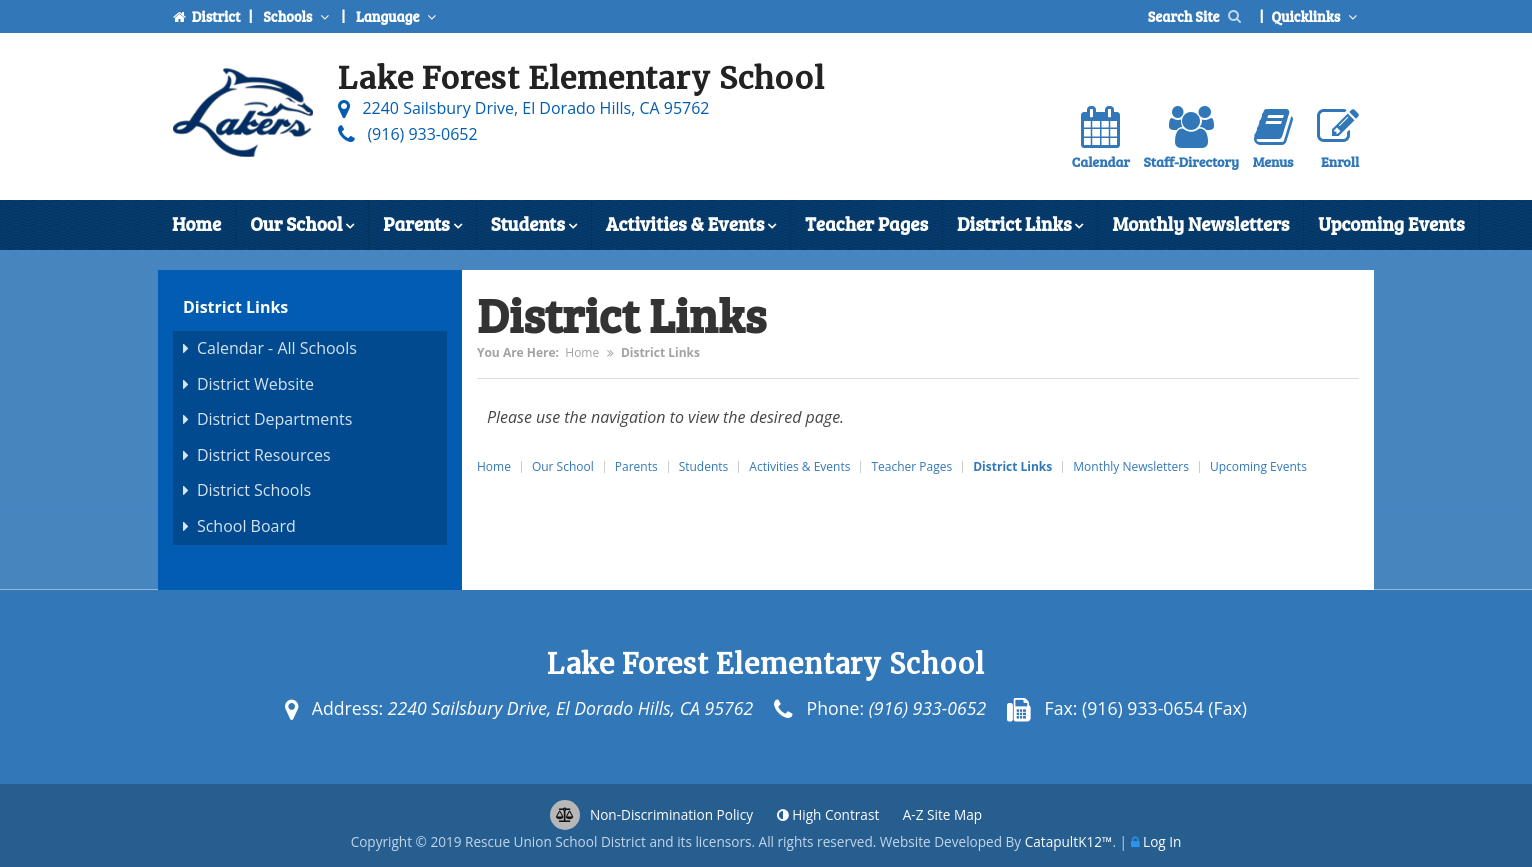  What do you see at coordinates (1338, 138) in the screenshot?
I see `Enroll` at bounding box center [1338, 138].